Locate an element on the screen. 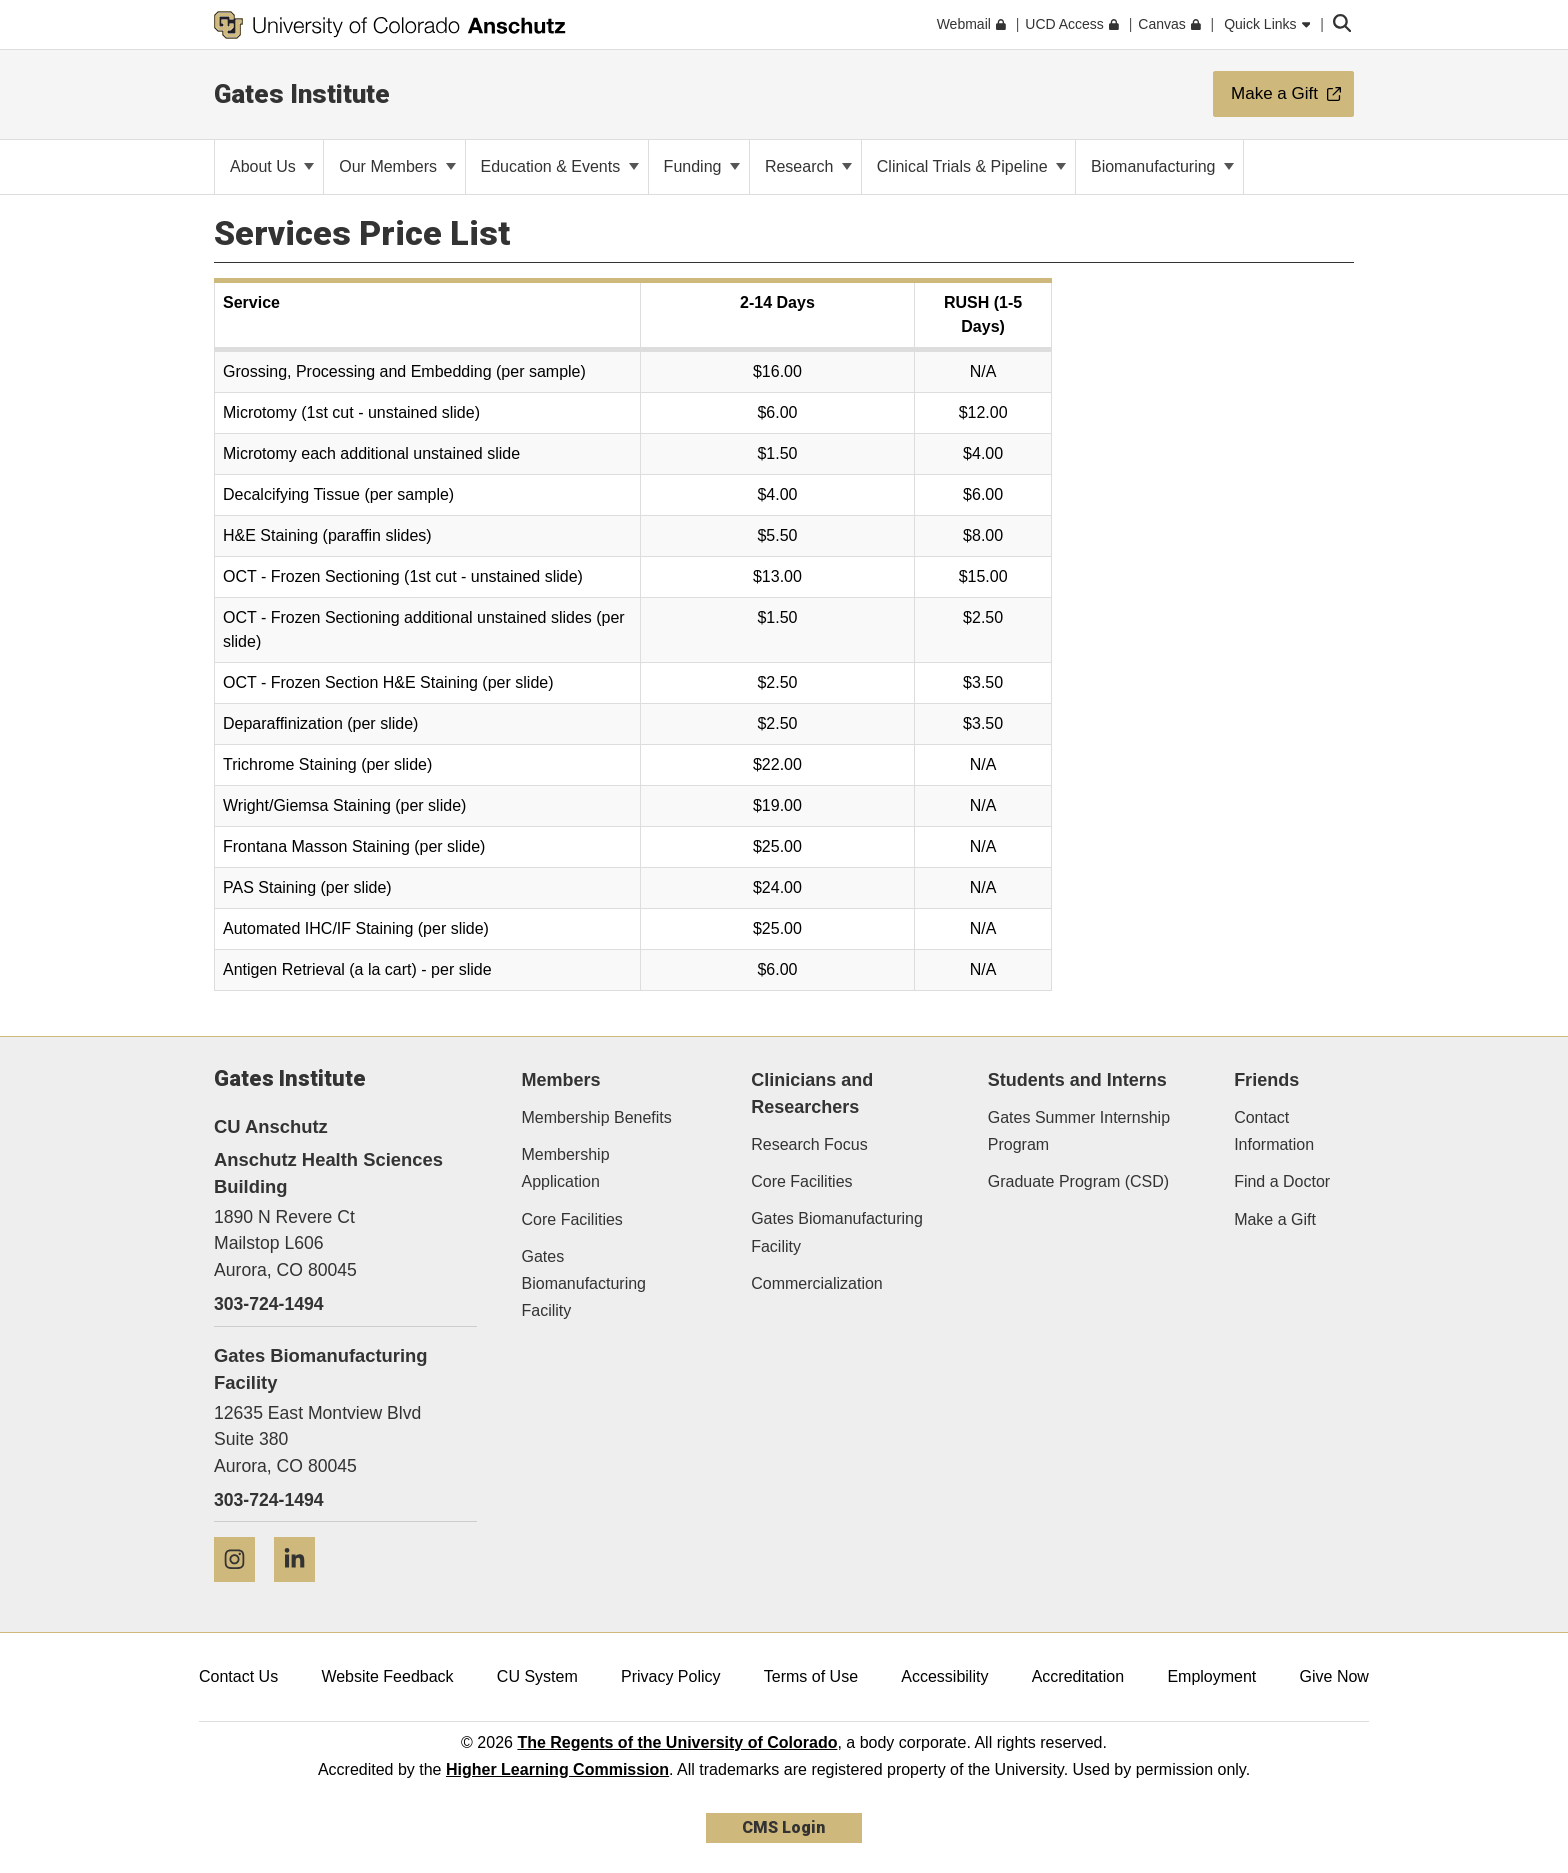 This screenshot has width=1568, height=1873. Membership Application is located at coordinates (566, 1168).